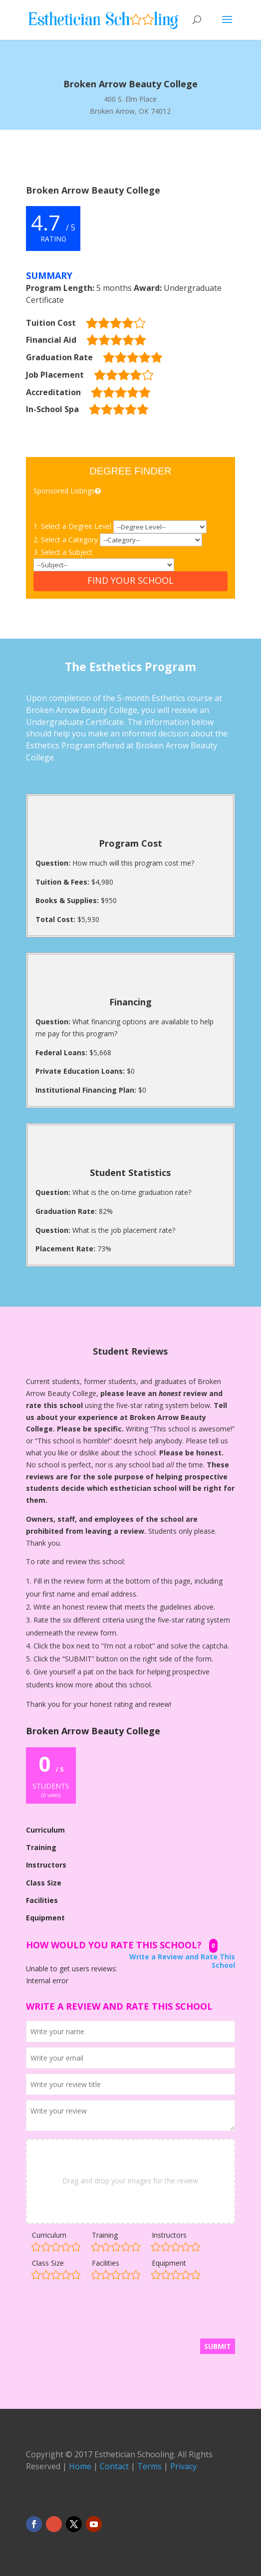 The height and width of the screenshot is (2576, 261). Describe the element at coordinates (102, 2314) in the screenshot. I see `[presentation]` at that location.